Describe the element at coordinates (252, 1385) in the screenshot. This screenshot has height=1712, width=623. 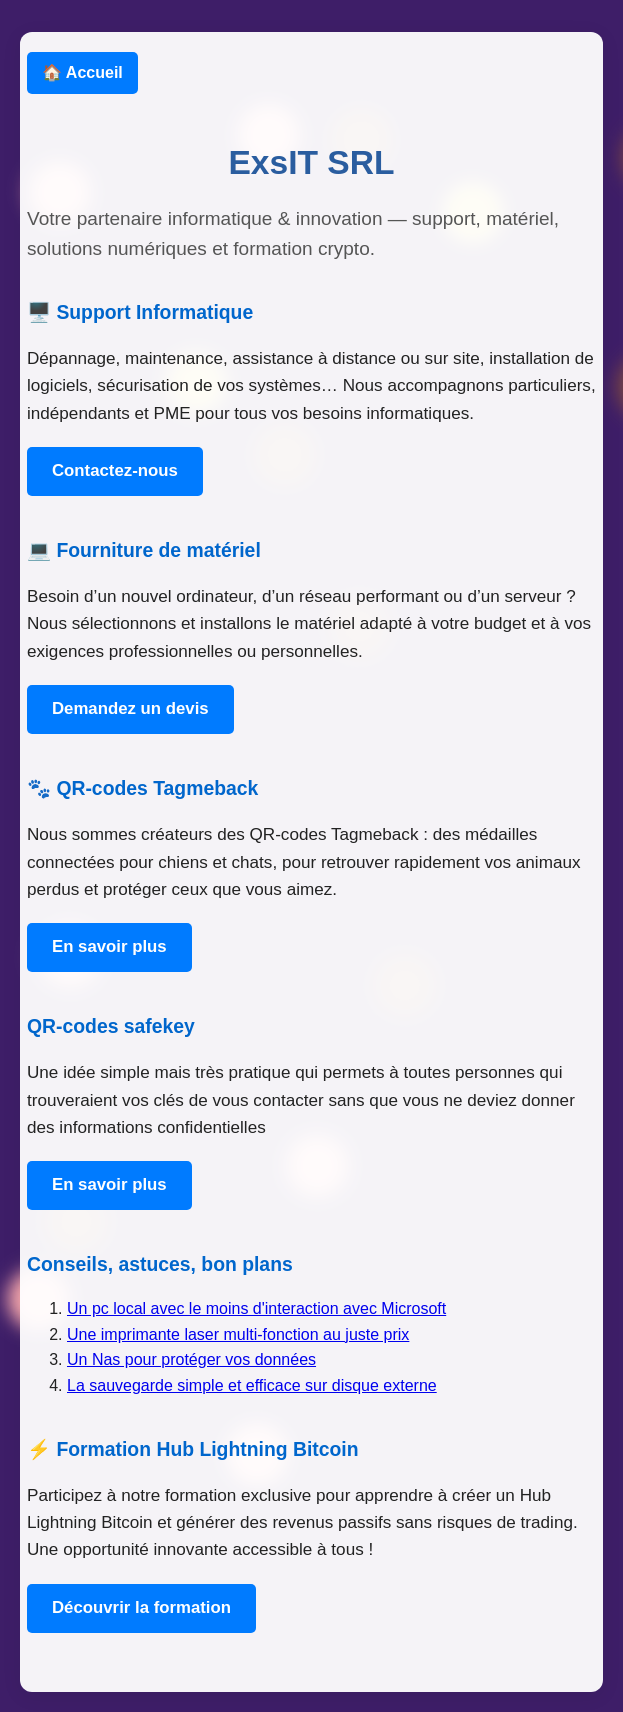
I see `La sauvegarde simple et efficace sur disque externe` at that location.